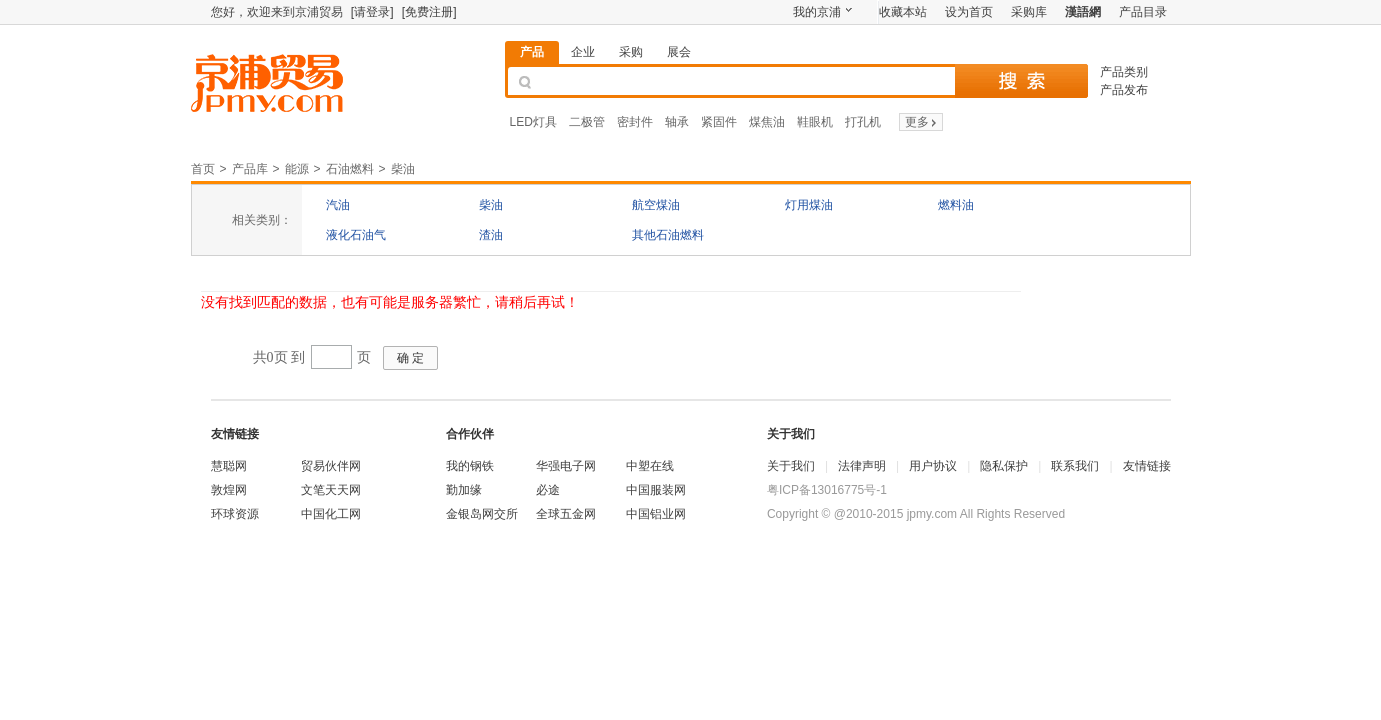 The image size is (1381, 720). What do you see at coordinates (372, 12) in the screenshot?
I see `[请登录]` at bounding box center [372, 12].